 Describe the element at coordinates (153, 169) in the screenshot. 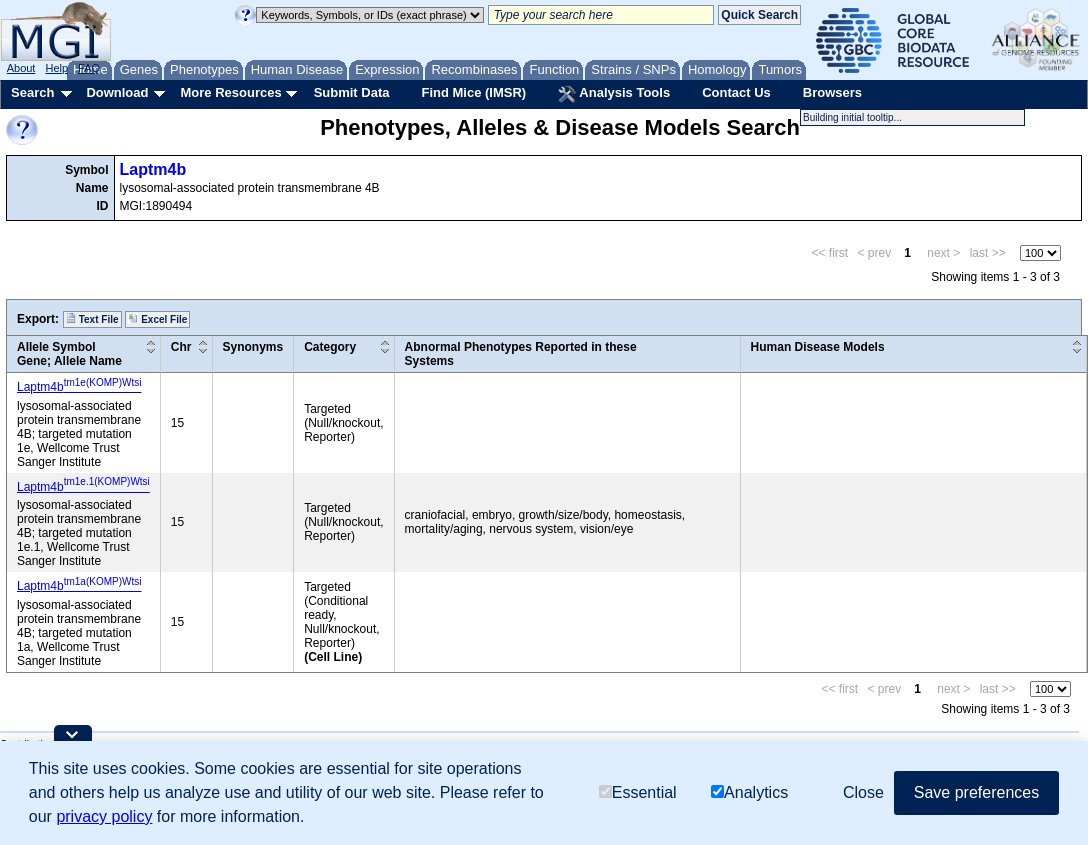

I see `Laptm4b` at that location.